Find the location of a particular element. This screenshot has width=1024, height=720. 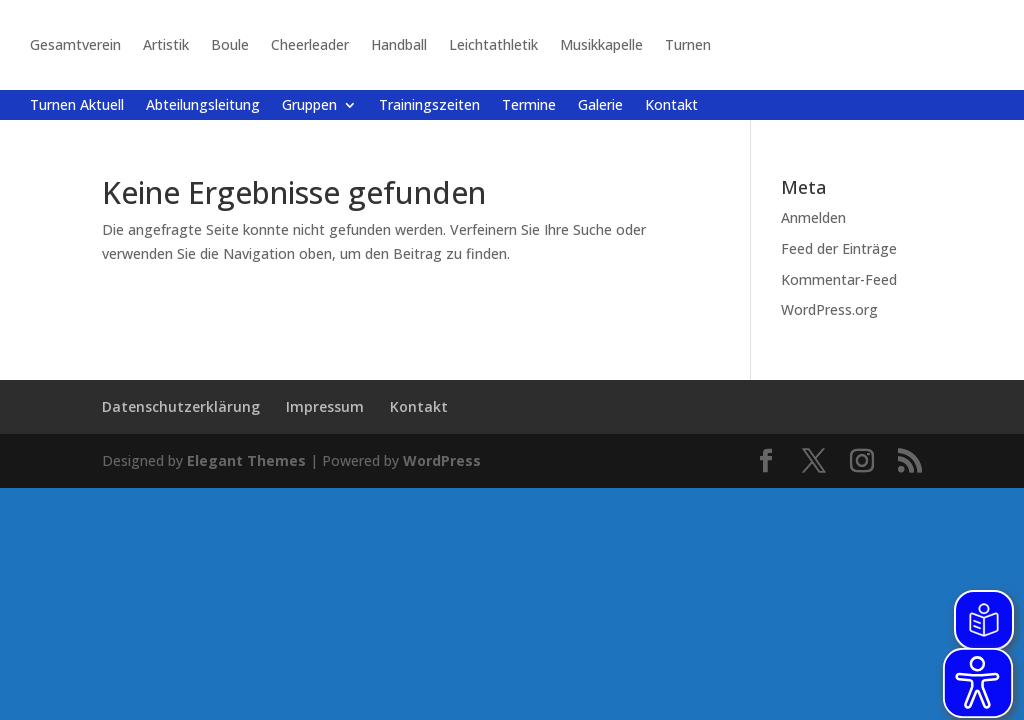

WordPress is located at coordinates (442, 460).